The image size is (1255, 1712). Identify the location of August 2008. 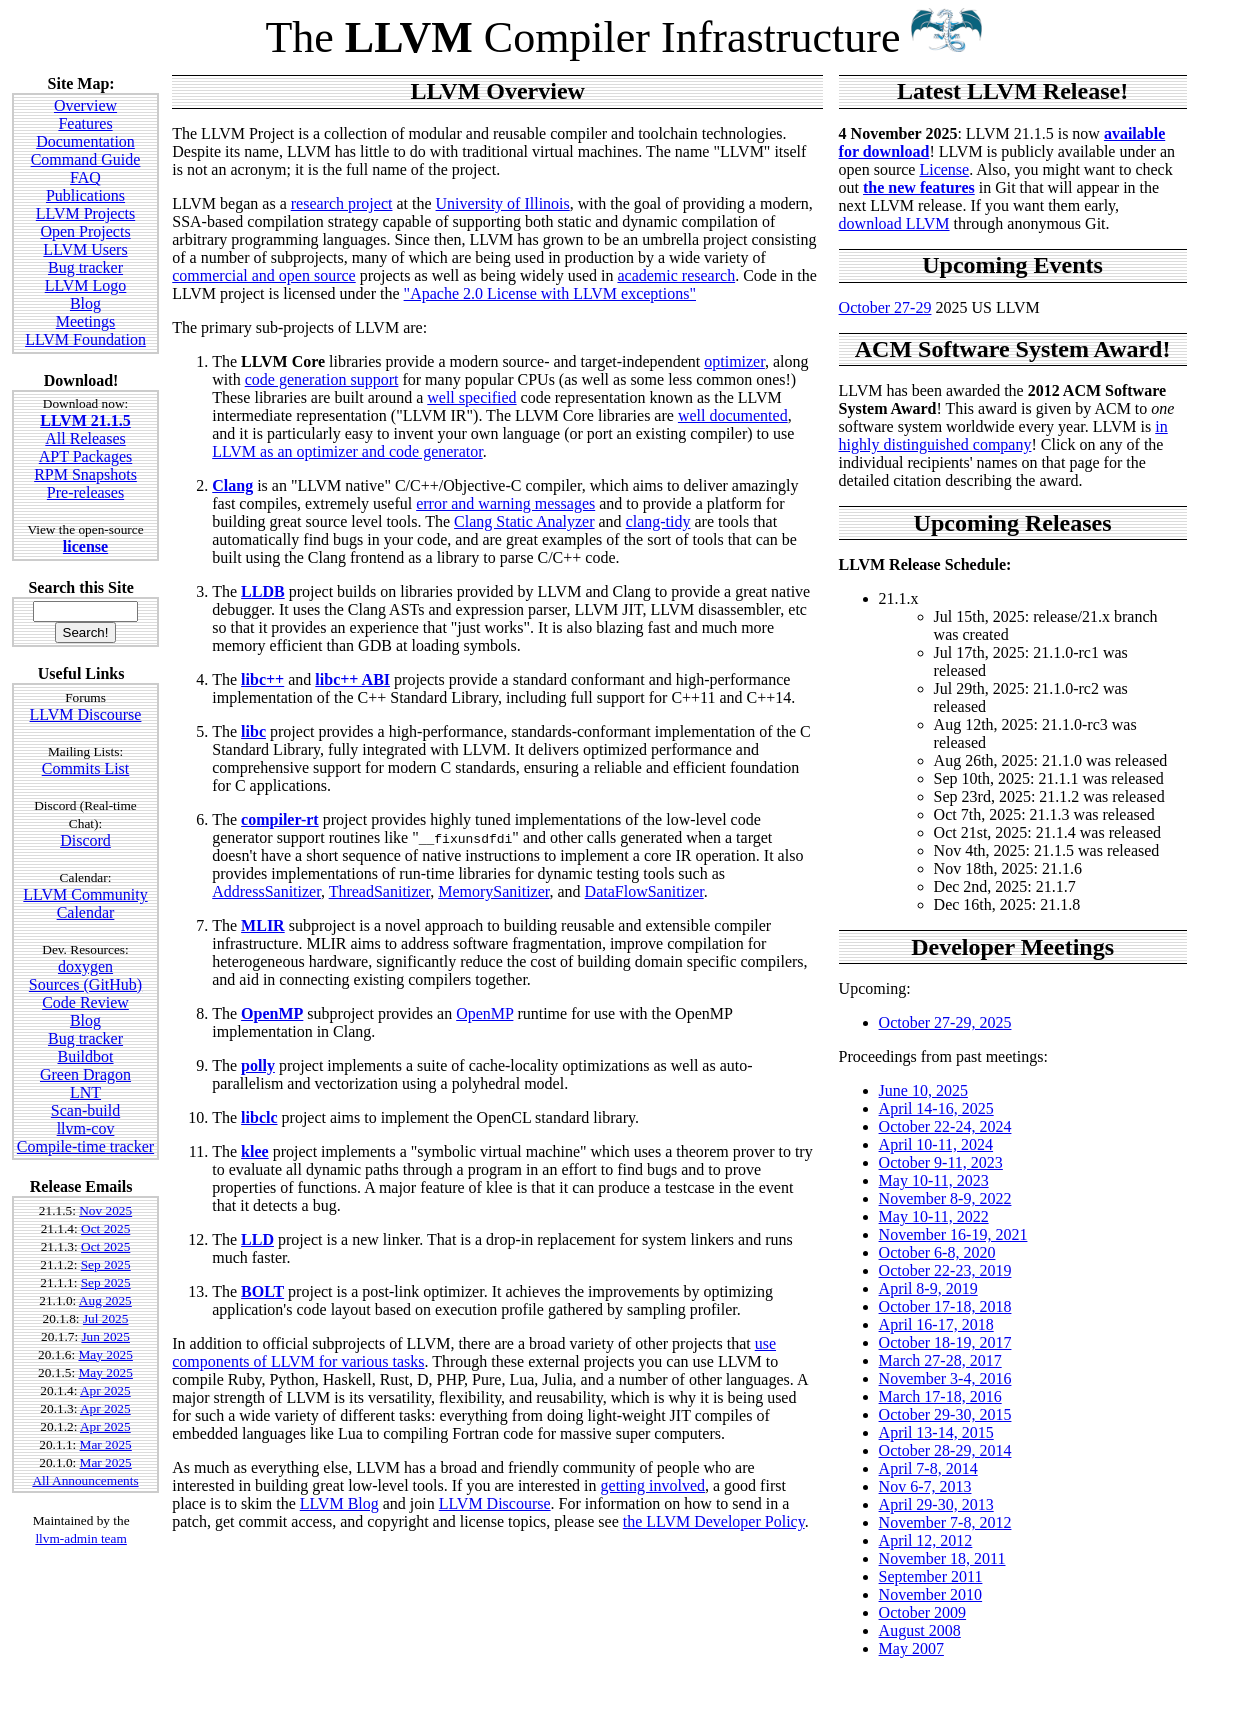
(920, 1630).